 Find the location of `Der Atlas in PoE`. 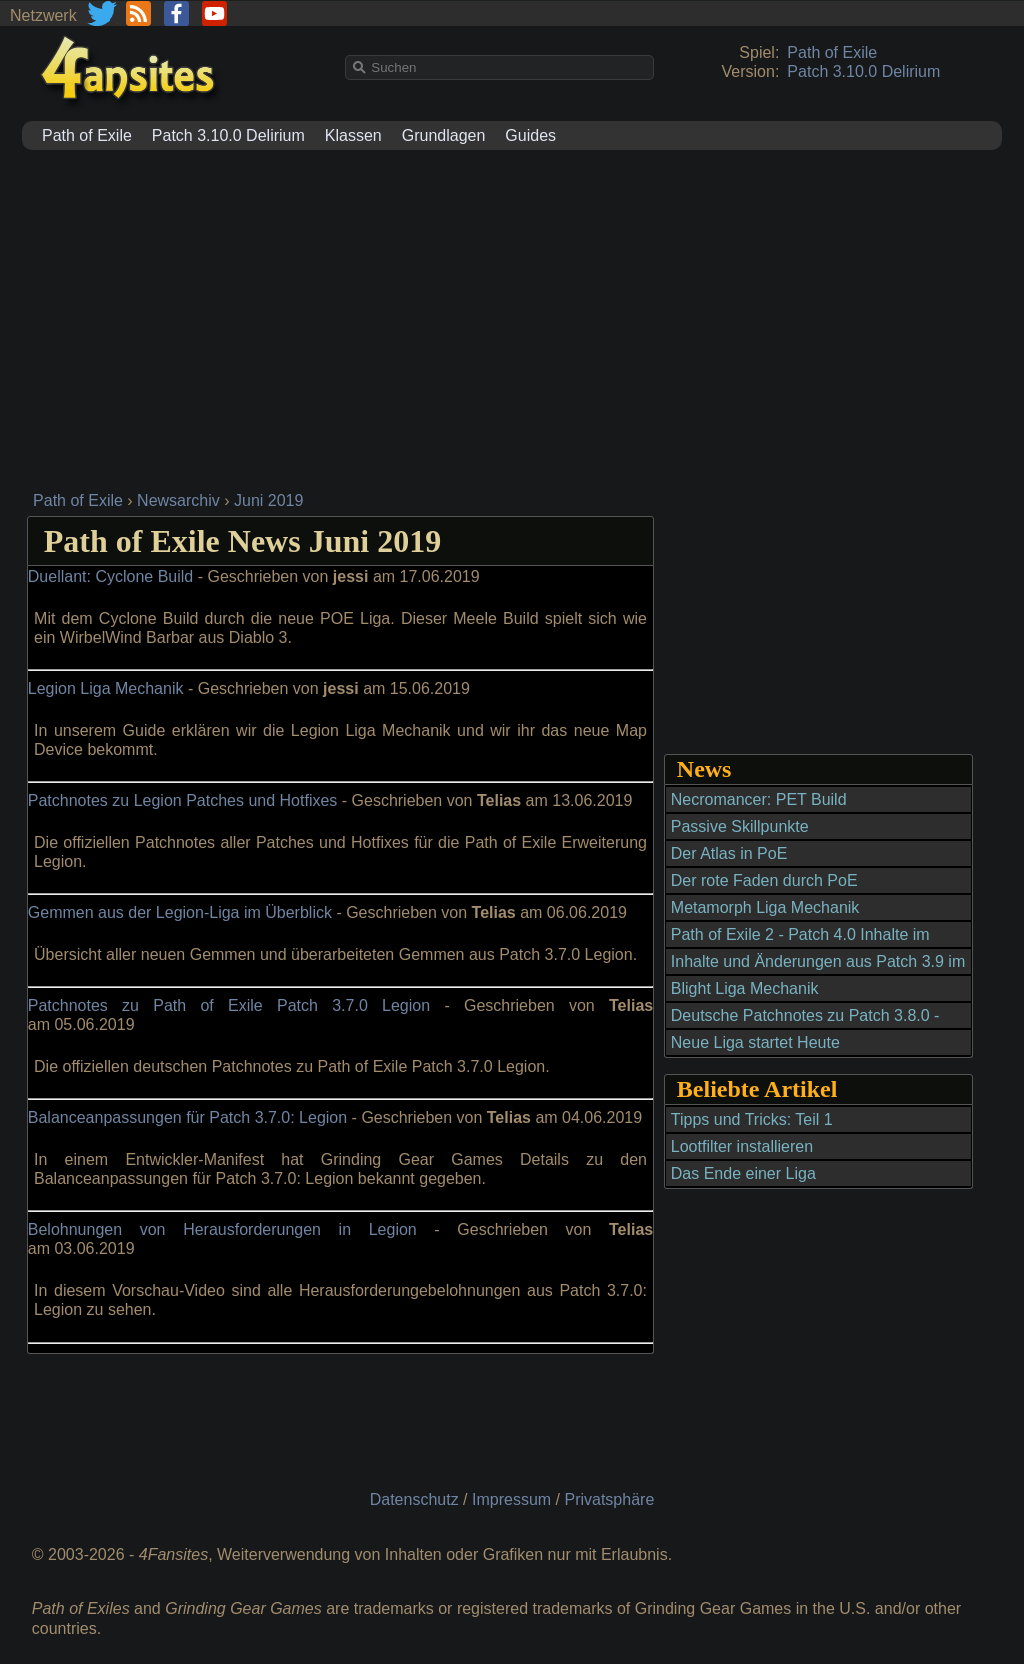

Der Atlas in PoE is located at coordinates (729, 853).